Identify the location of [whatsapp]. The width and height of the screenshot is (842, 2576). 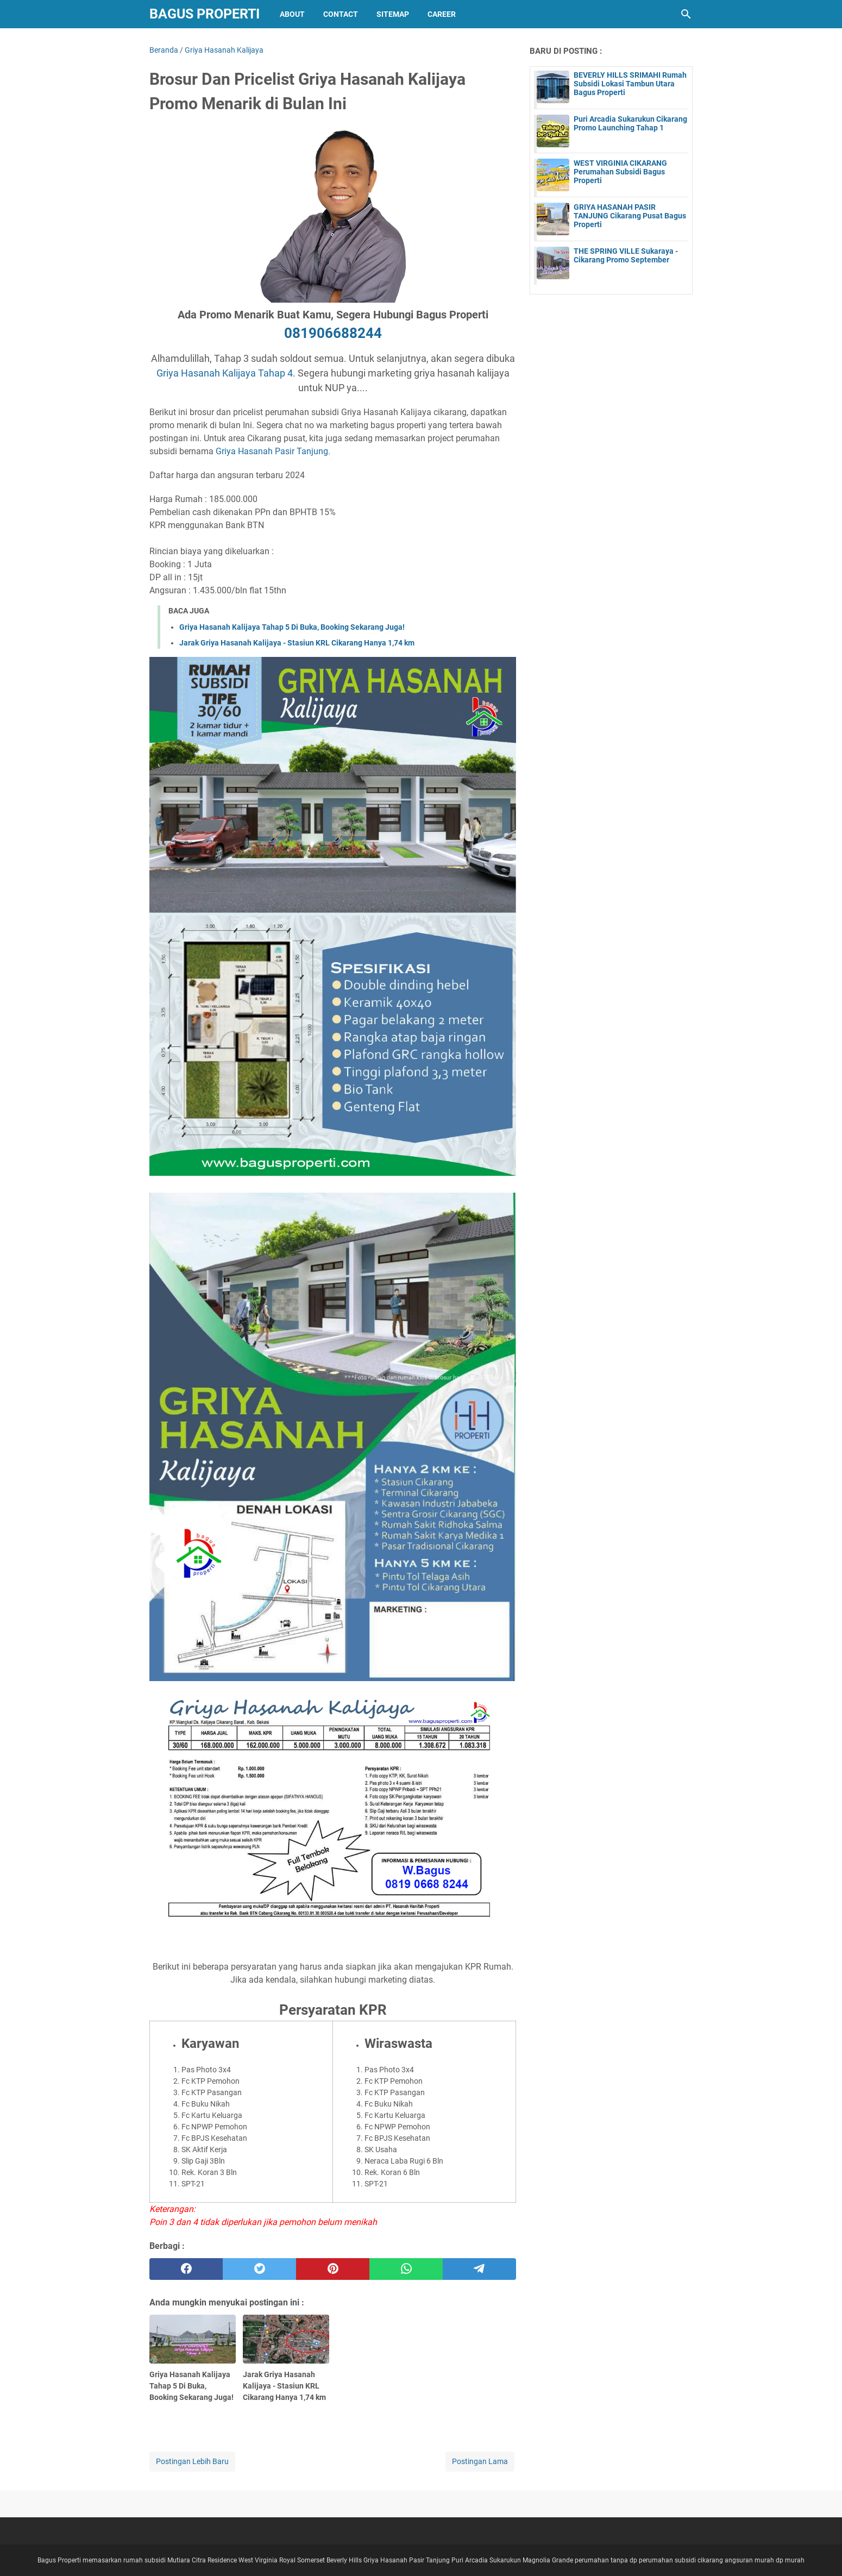
(406, 2269).